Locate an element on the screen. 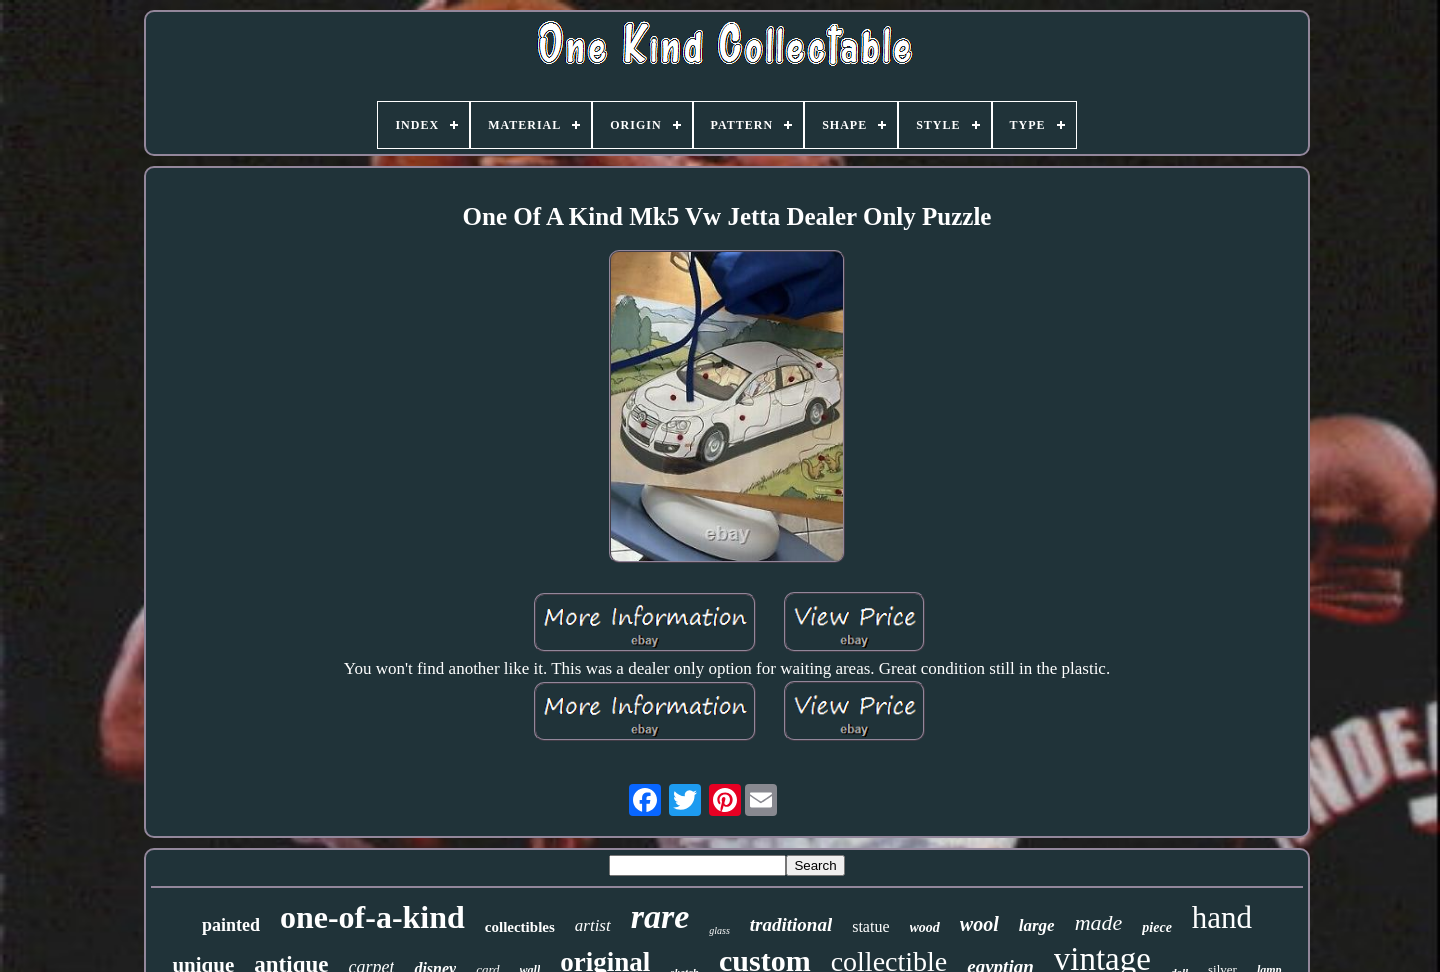 The width and height of the screenshot is (1440, 972). painted is located at coordinates (231, 925).